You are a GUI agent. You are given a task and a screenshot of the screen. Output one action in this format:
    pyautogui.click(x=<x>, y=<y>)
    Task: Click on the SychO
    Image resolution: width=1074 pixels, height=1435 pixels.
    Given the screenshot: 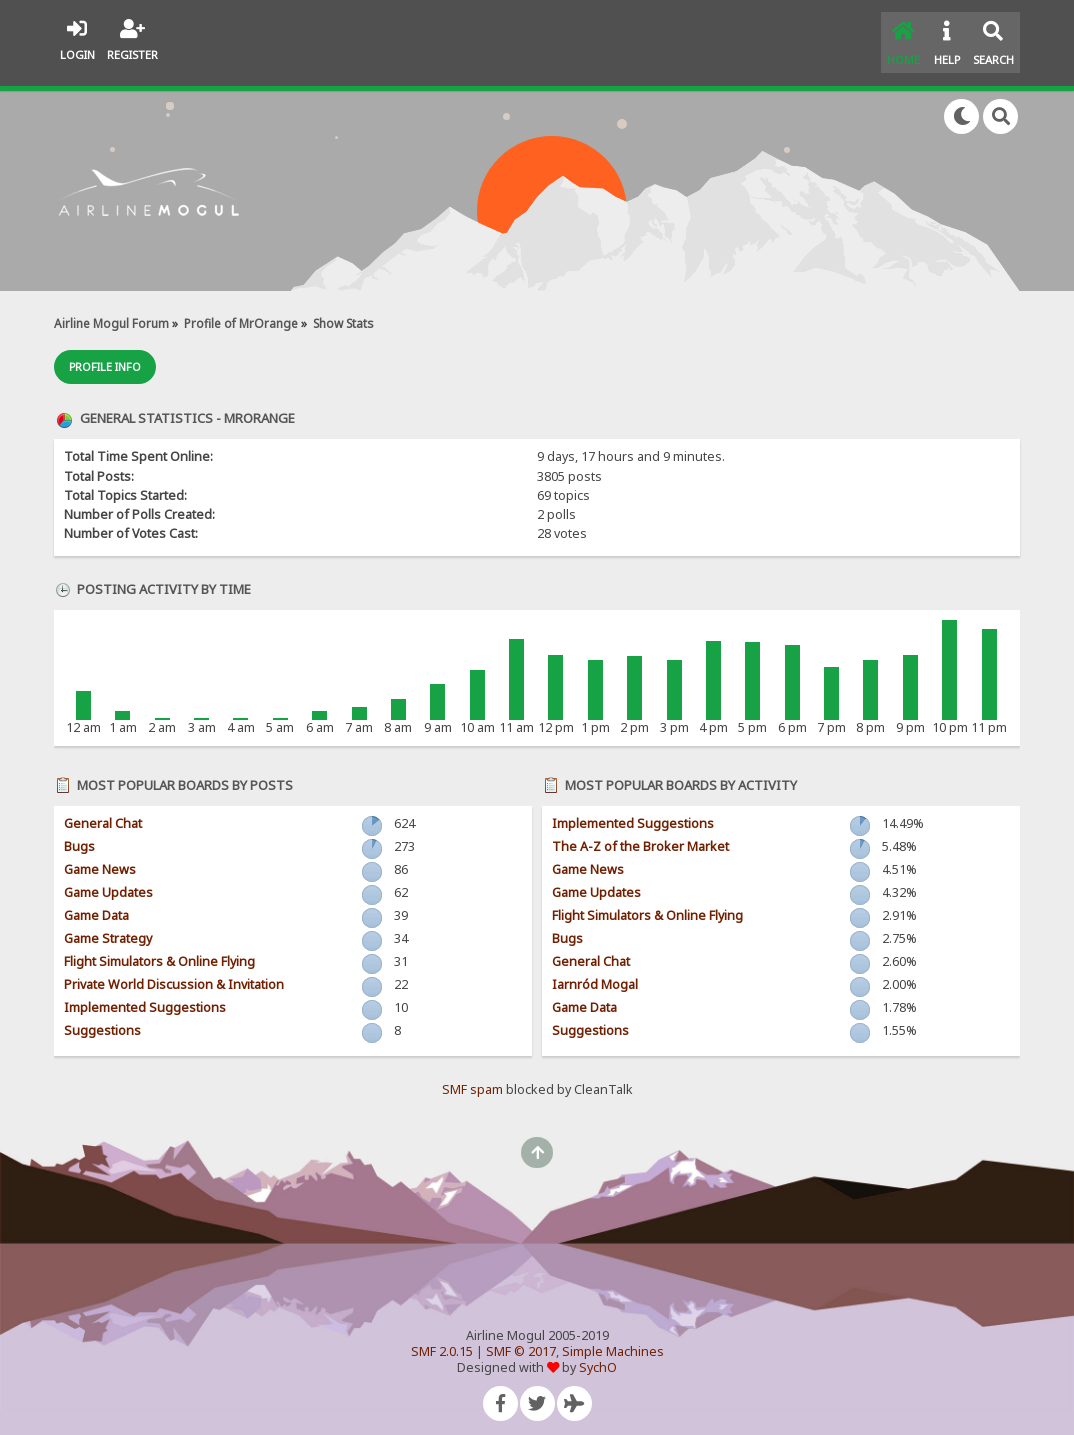 What is the action you would take?
    pyautogui.click(x=598, y=1355)
    